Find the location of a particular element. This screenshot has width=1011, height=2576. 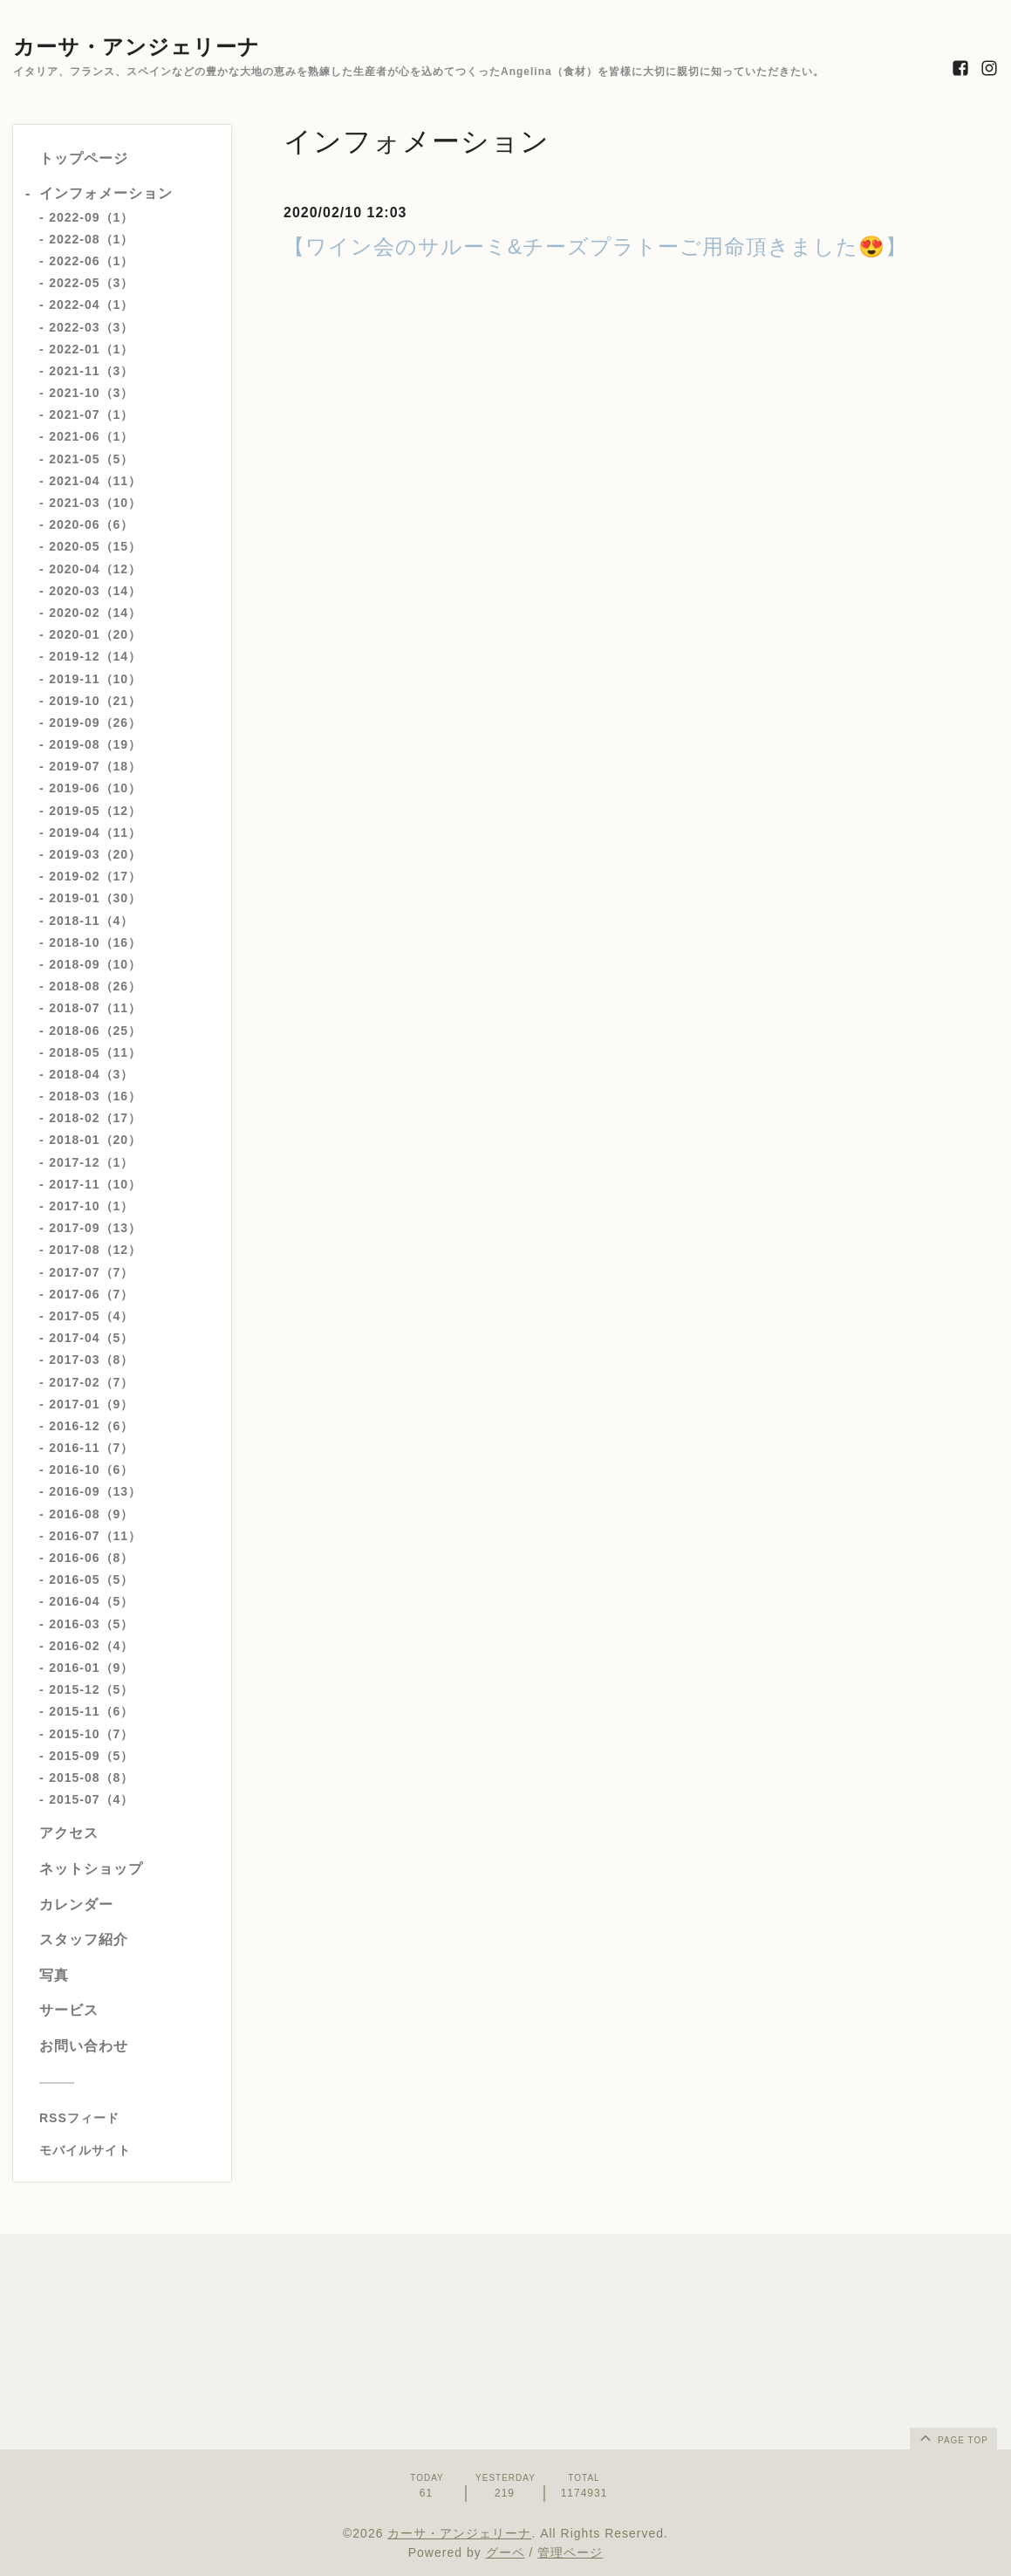

2015-10（7） is located at coordinates (91, 1734).